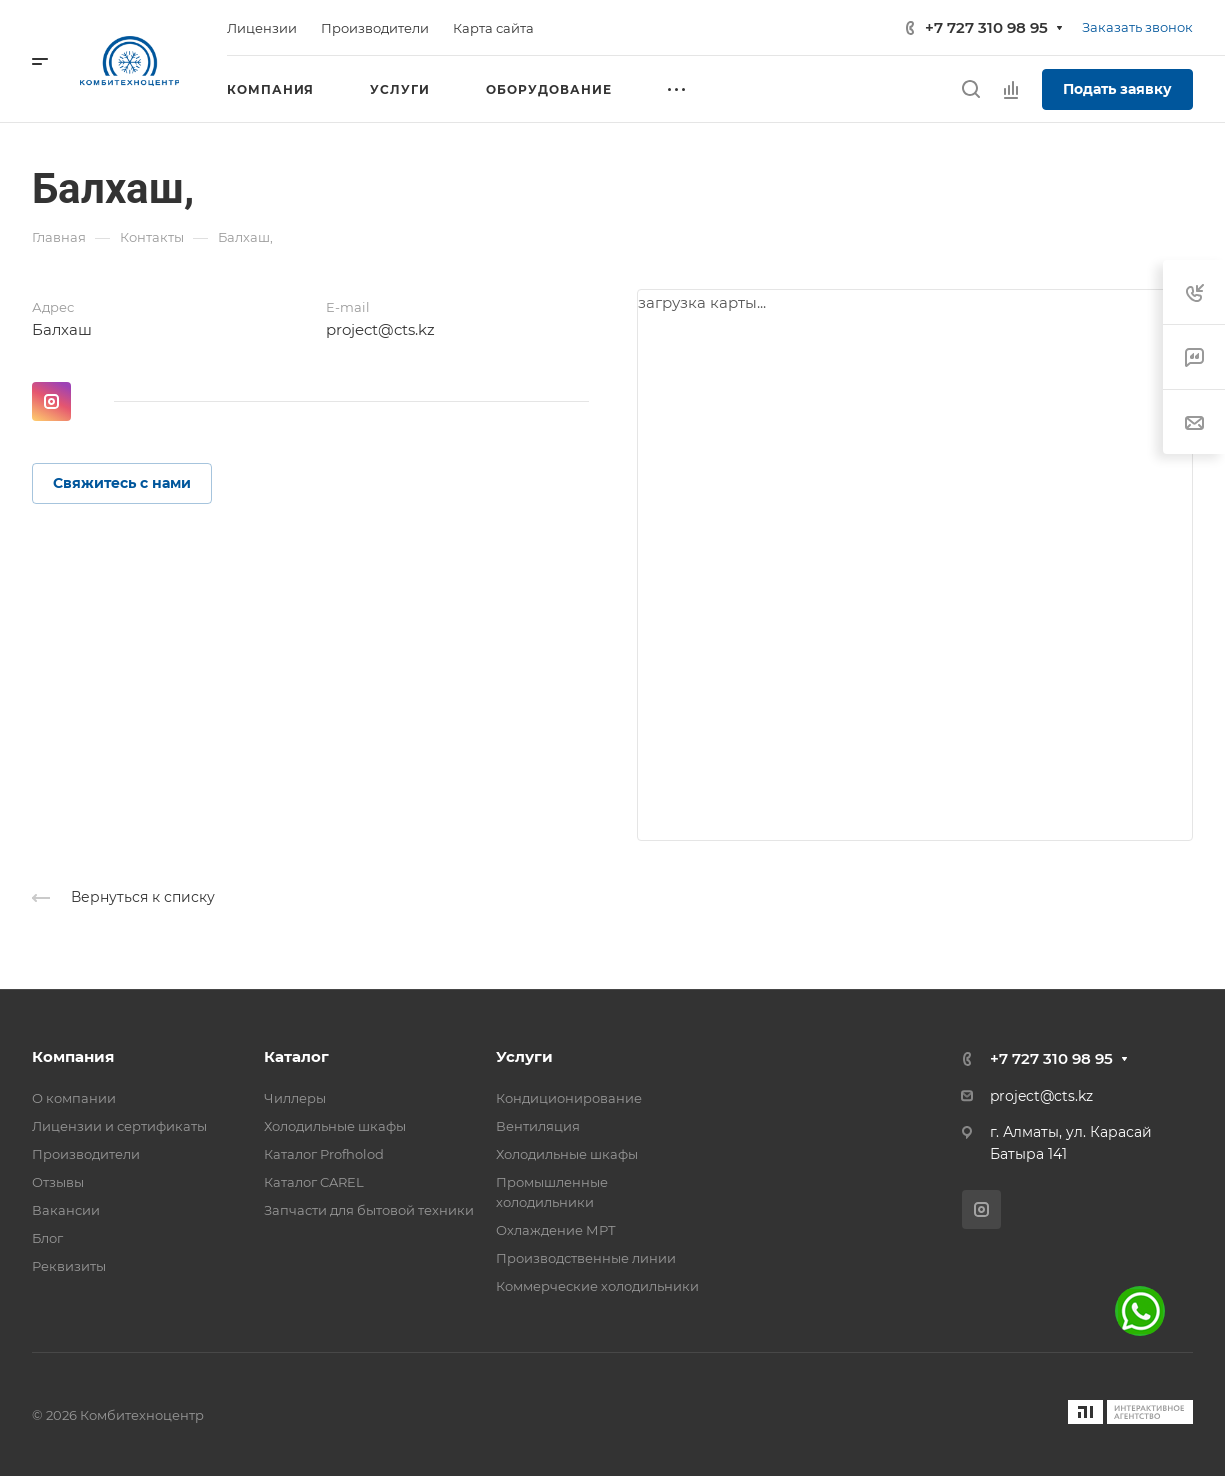  Describe the element at coordinates (86, 1154) in the screenshot. I see `Производители` at that location.